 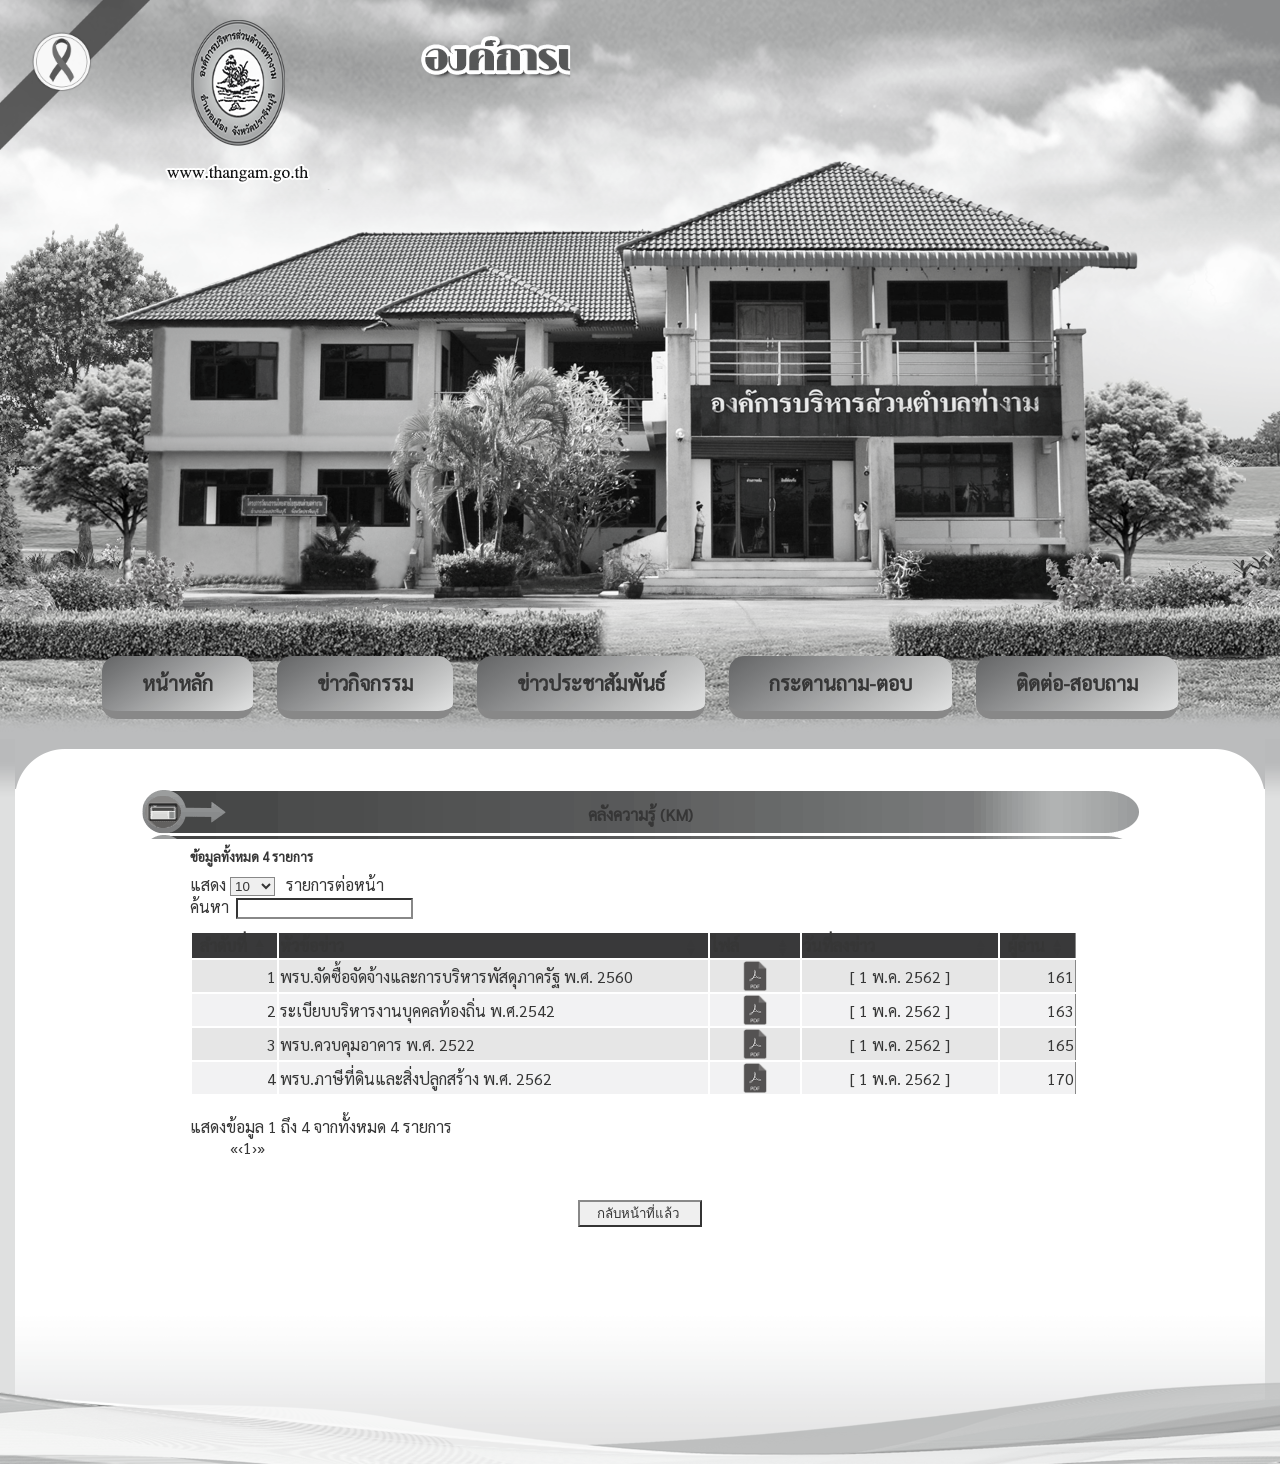 What do you see at coordinates (900, 945) in the screenshot?
I see `[วันที่ลงข่าว: Activate to sort]` at bounding box center [900, 945].